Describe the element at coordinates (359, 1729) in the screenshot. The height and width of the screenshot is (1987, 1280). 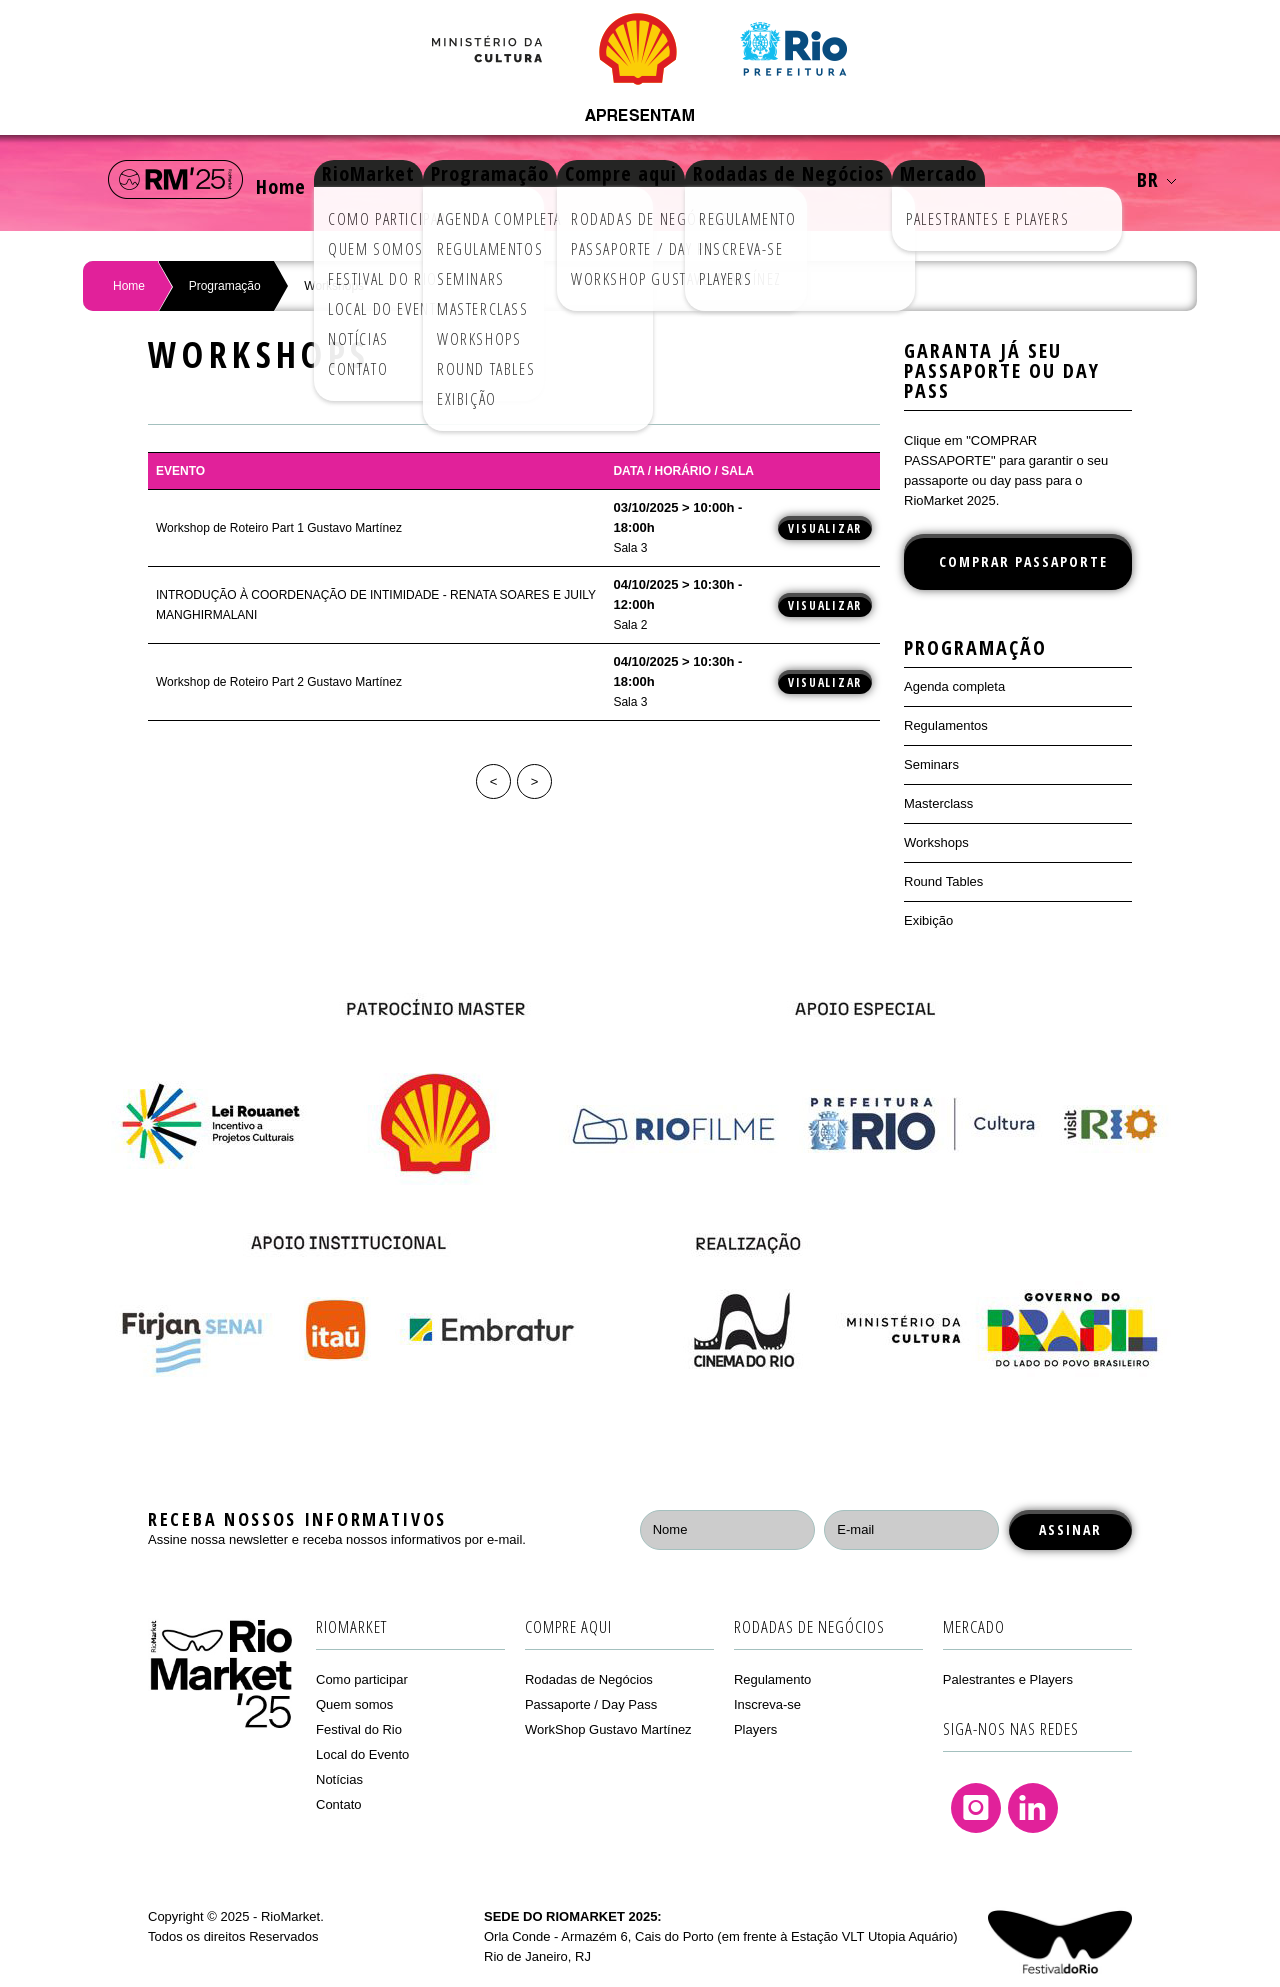
I see `Festival do Rio` at that location.